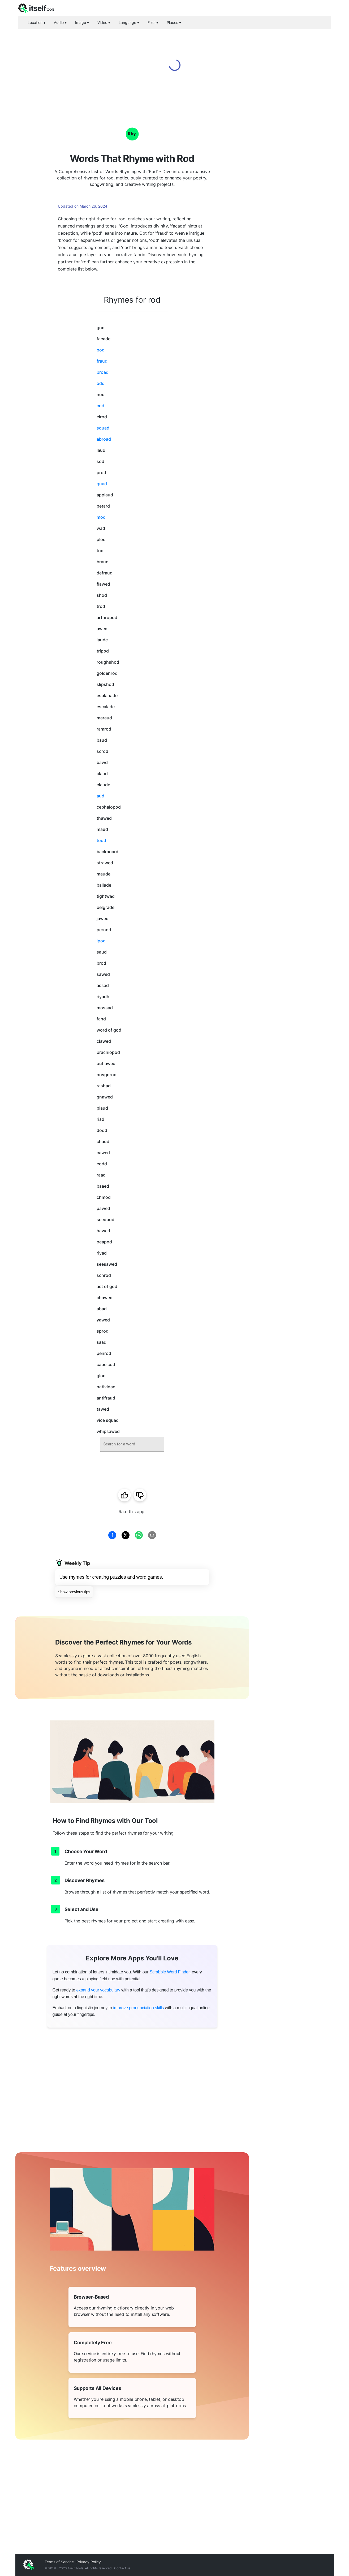  I want to click on ipod, so click(101, 940).